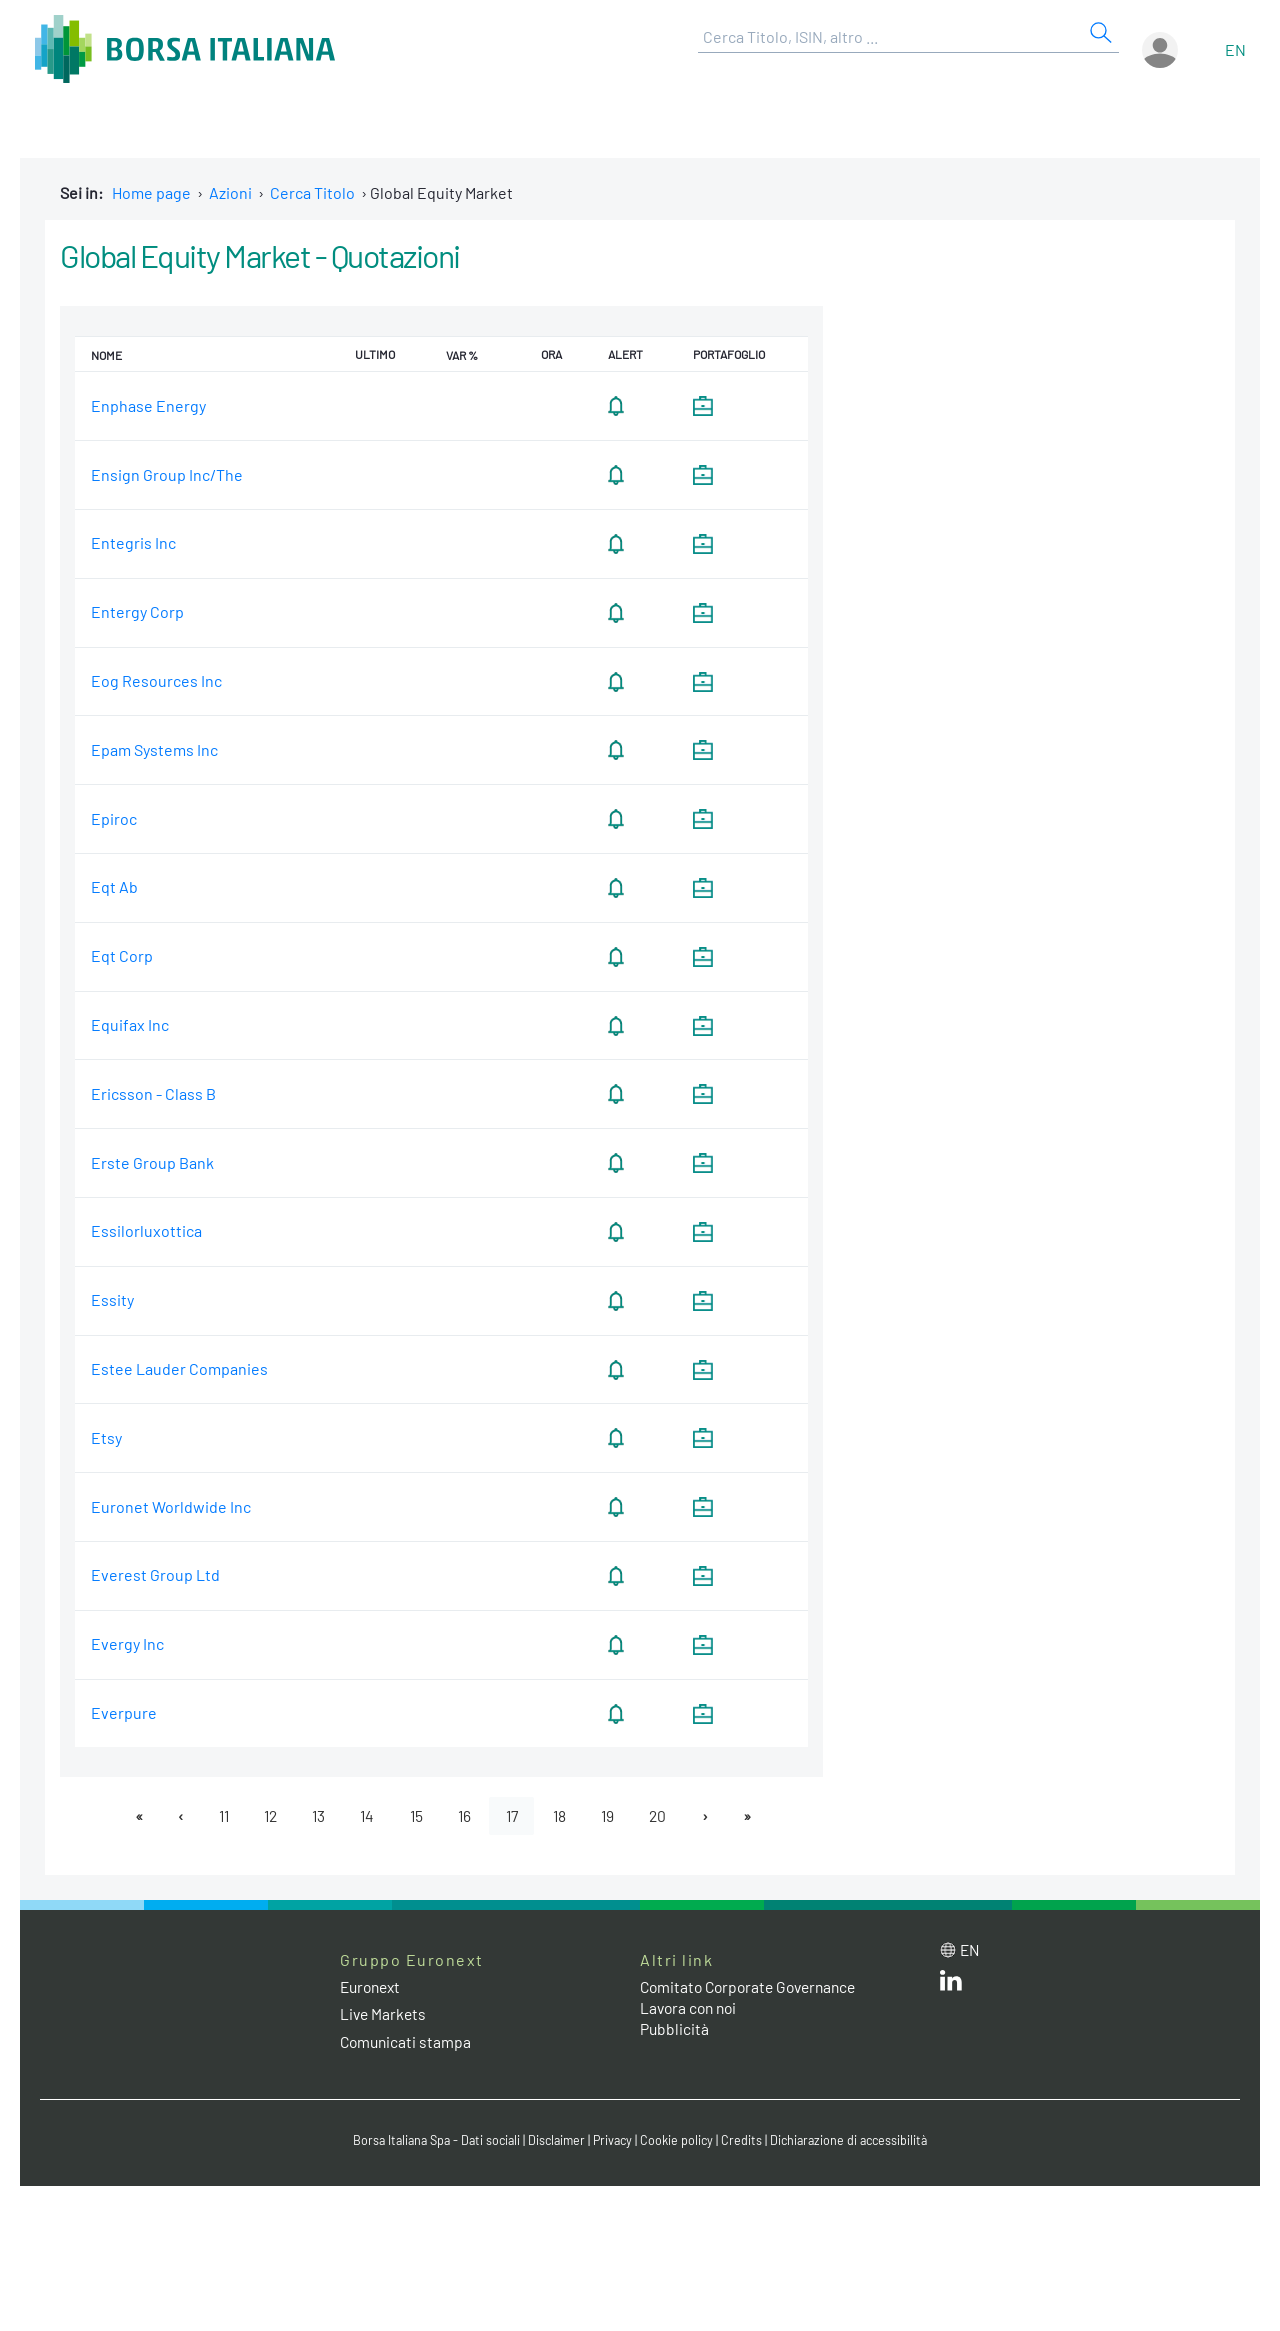 The width and height of the screenshot is (1280, 2331). Describe the element at coordinates (416, 1815) in the screenshot. I see `15` at that location.